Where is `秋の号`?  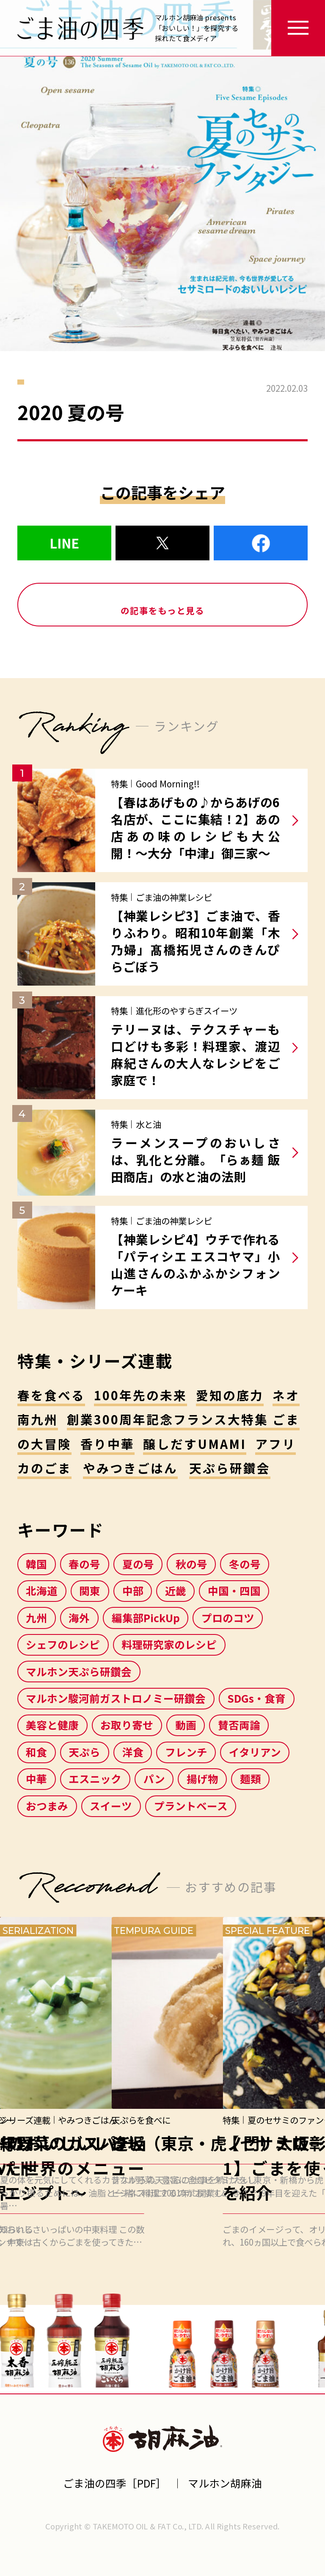
秋の号 is located at coordinates (191, 1563).